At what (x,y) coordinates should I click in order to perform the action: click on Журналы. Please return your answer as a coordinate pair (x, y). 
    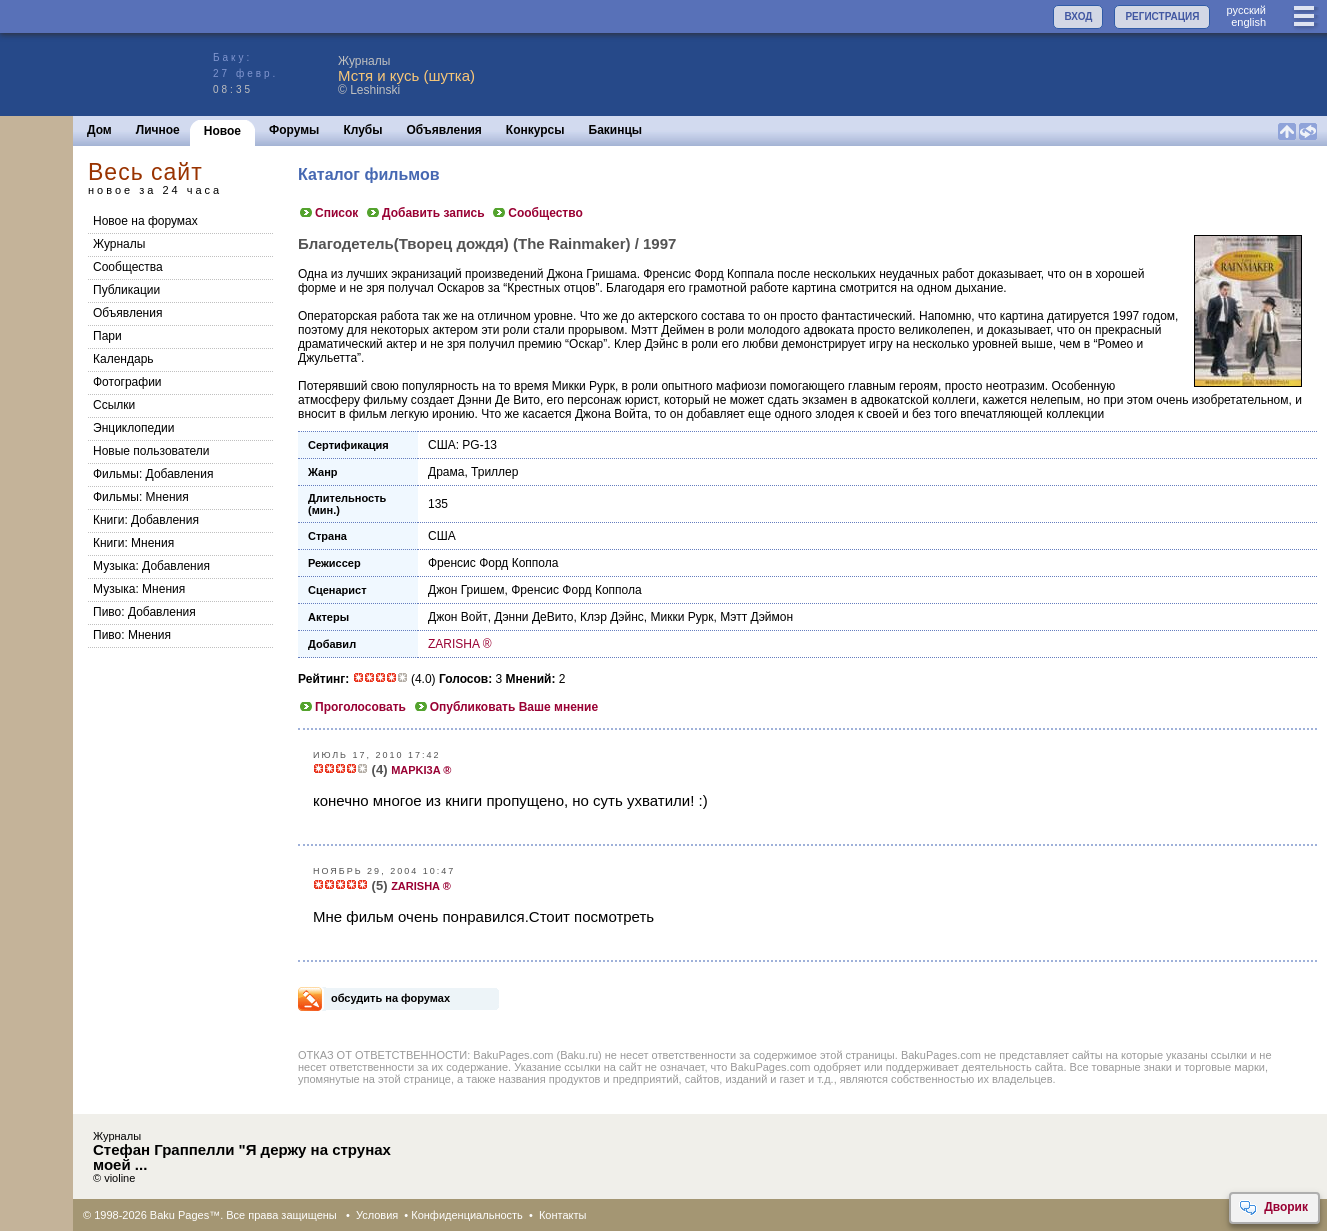
    Looking at the image, I should click on (119, 244).